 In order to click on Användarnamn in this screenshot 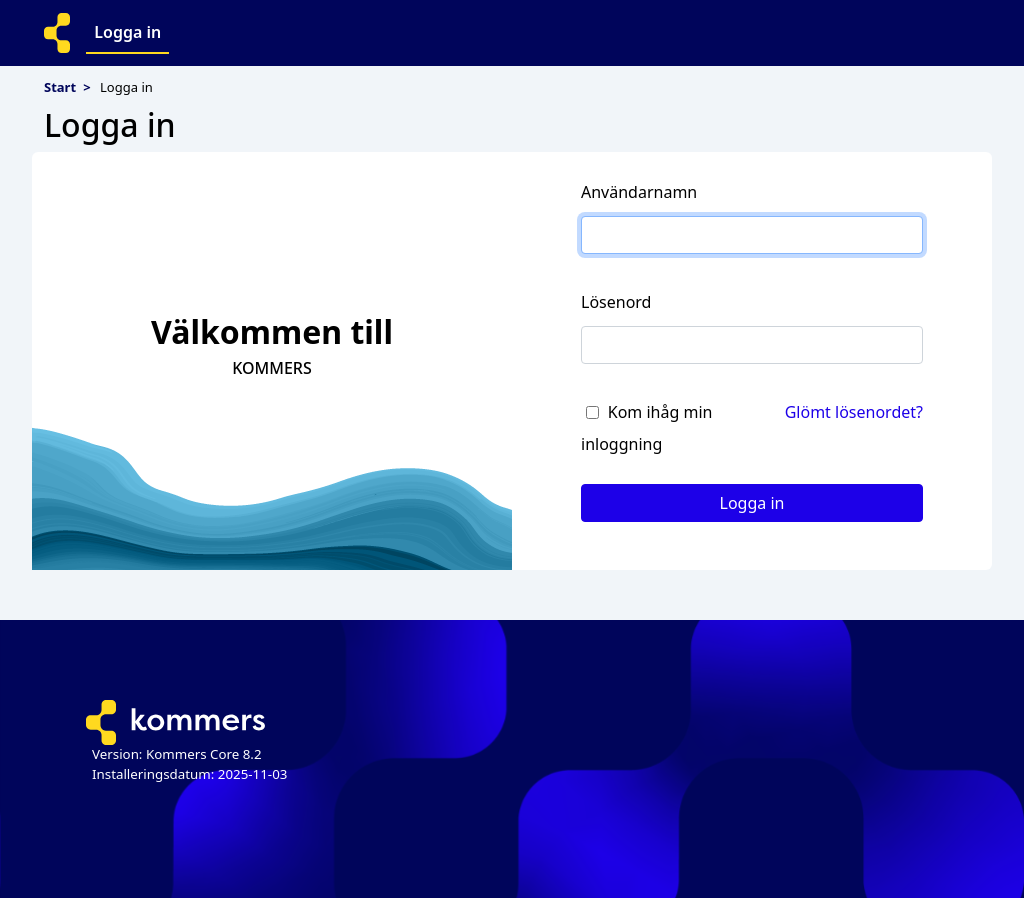, I will do `click(639, 192)`.